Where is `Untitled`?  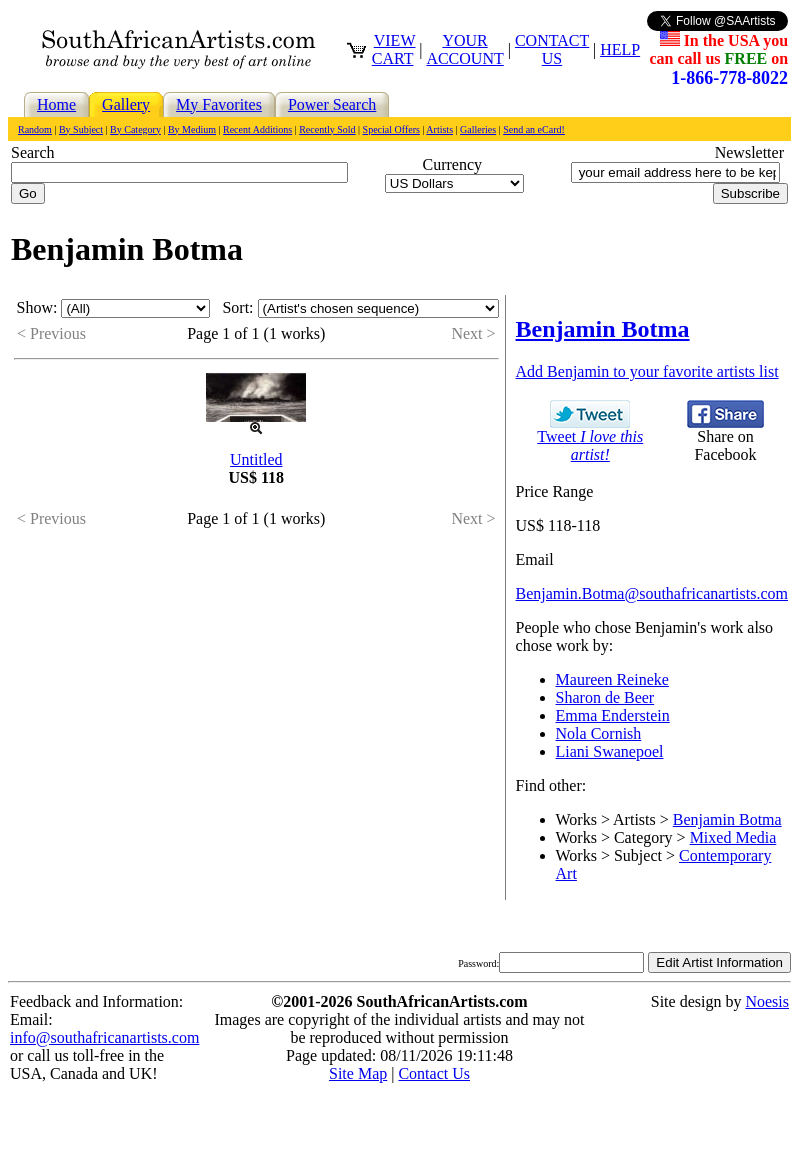
Untitled is located at coordinates (256, 459).